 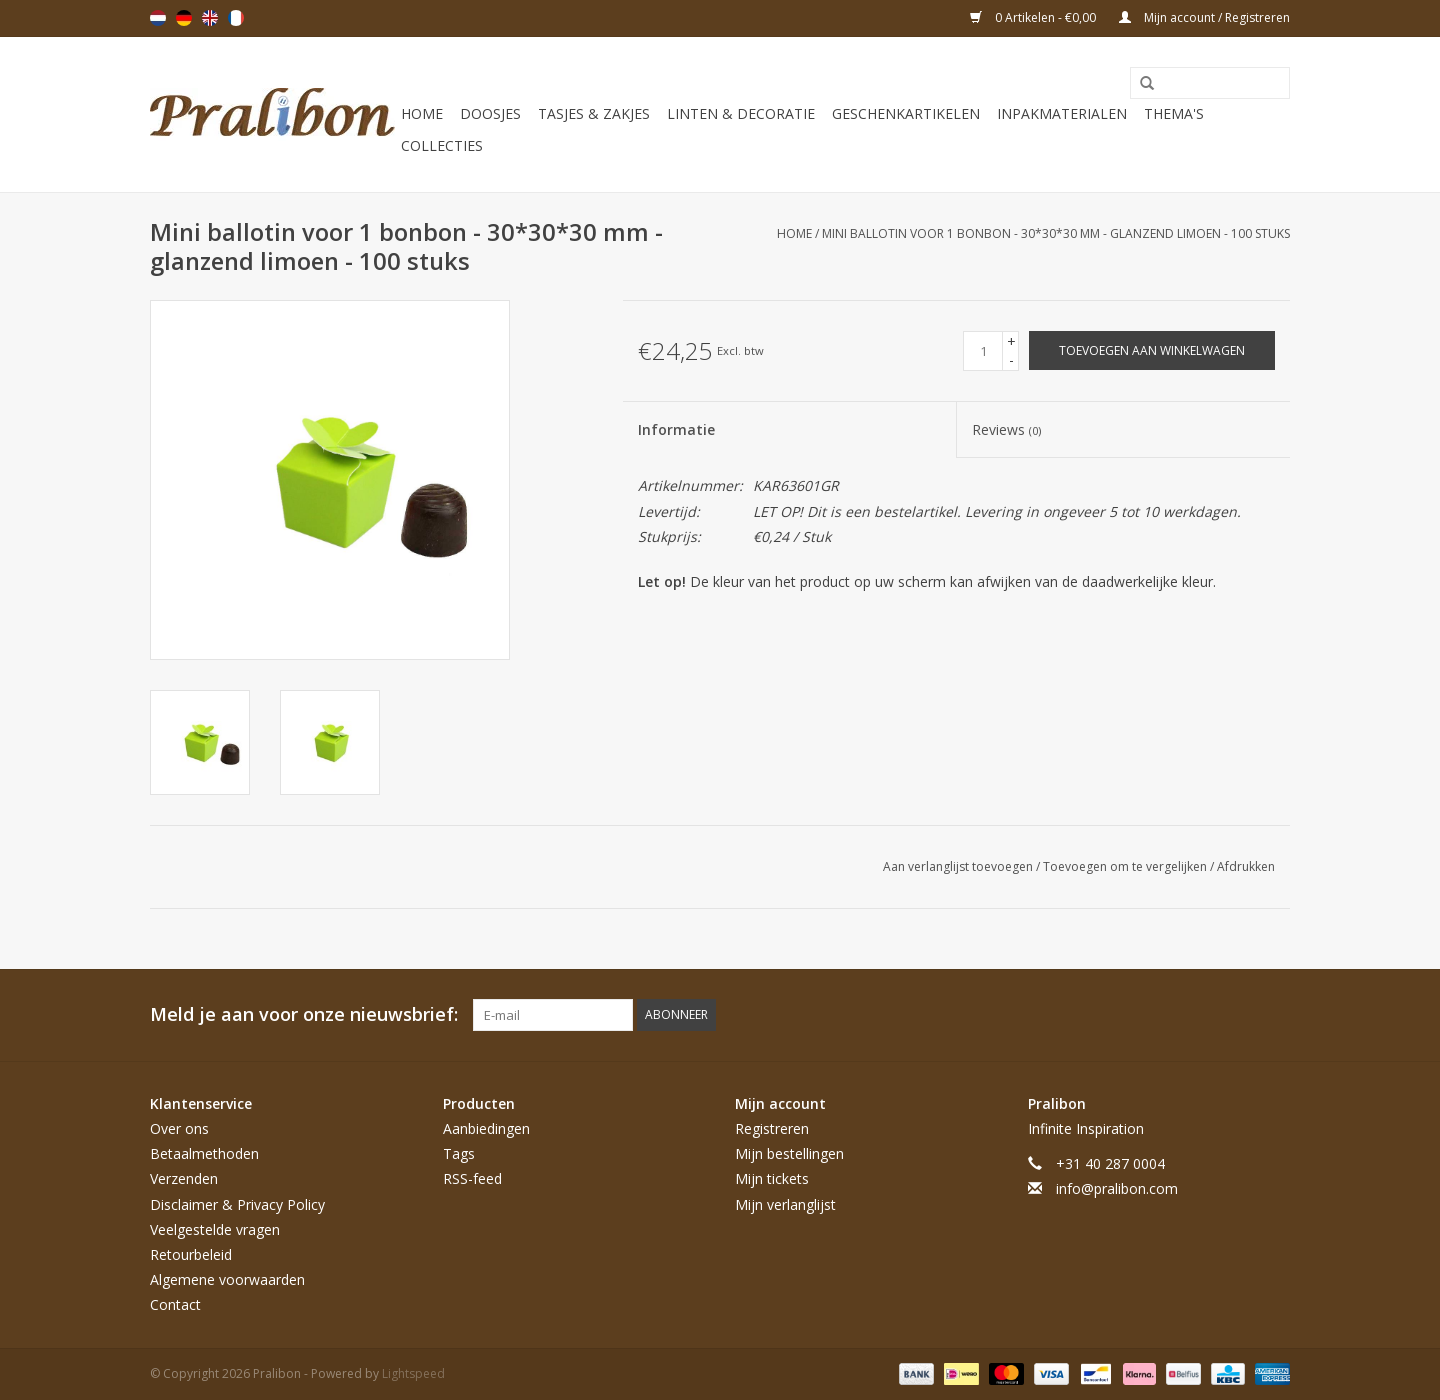 What do you see at coordinates (772, 1128) in the screenshot?
I see `Registreren` at bounding box center [772, 1128].